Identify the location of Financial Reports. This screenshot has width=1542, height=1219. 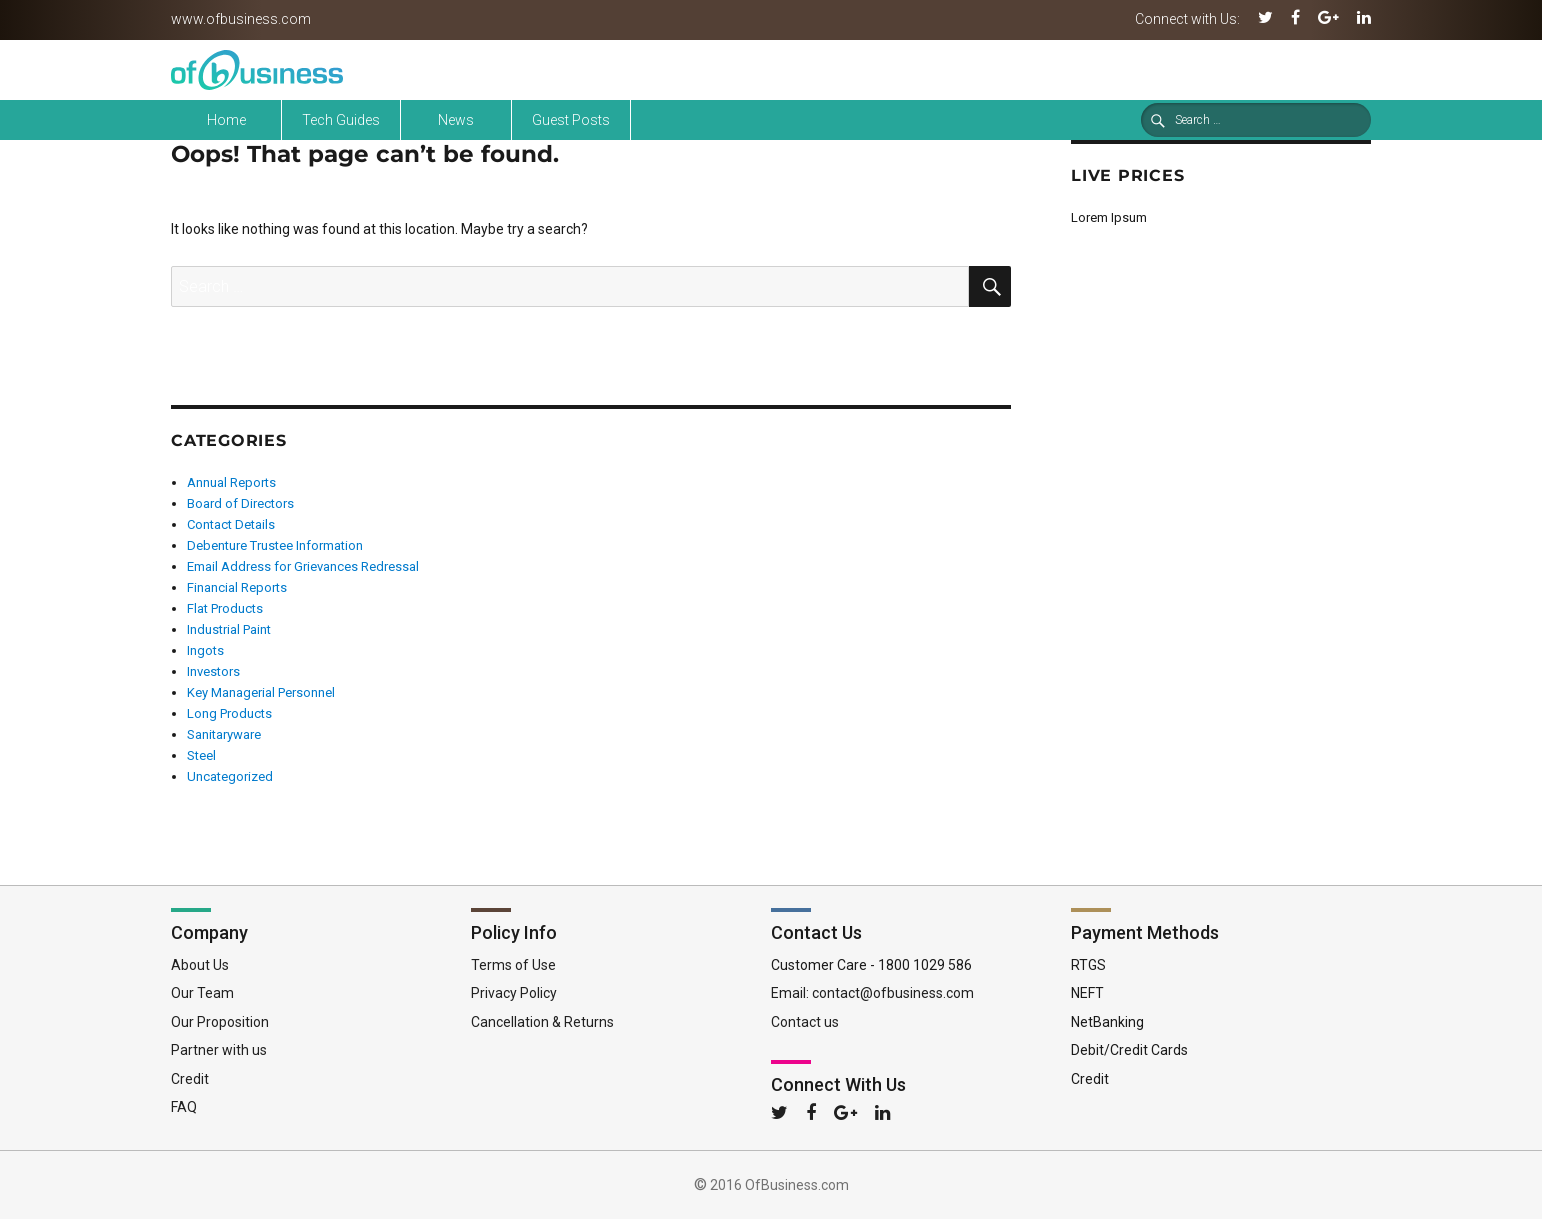
(237, 587).